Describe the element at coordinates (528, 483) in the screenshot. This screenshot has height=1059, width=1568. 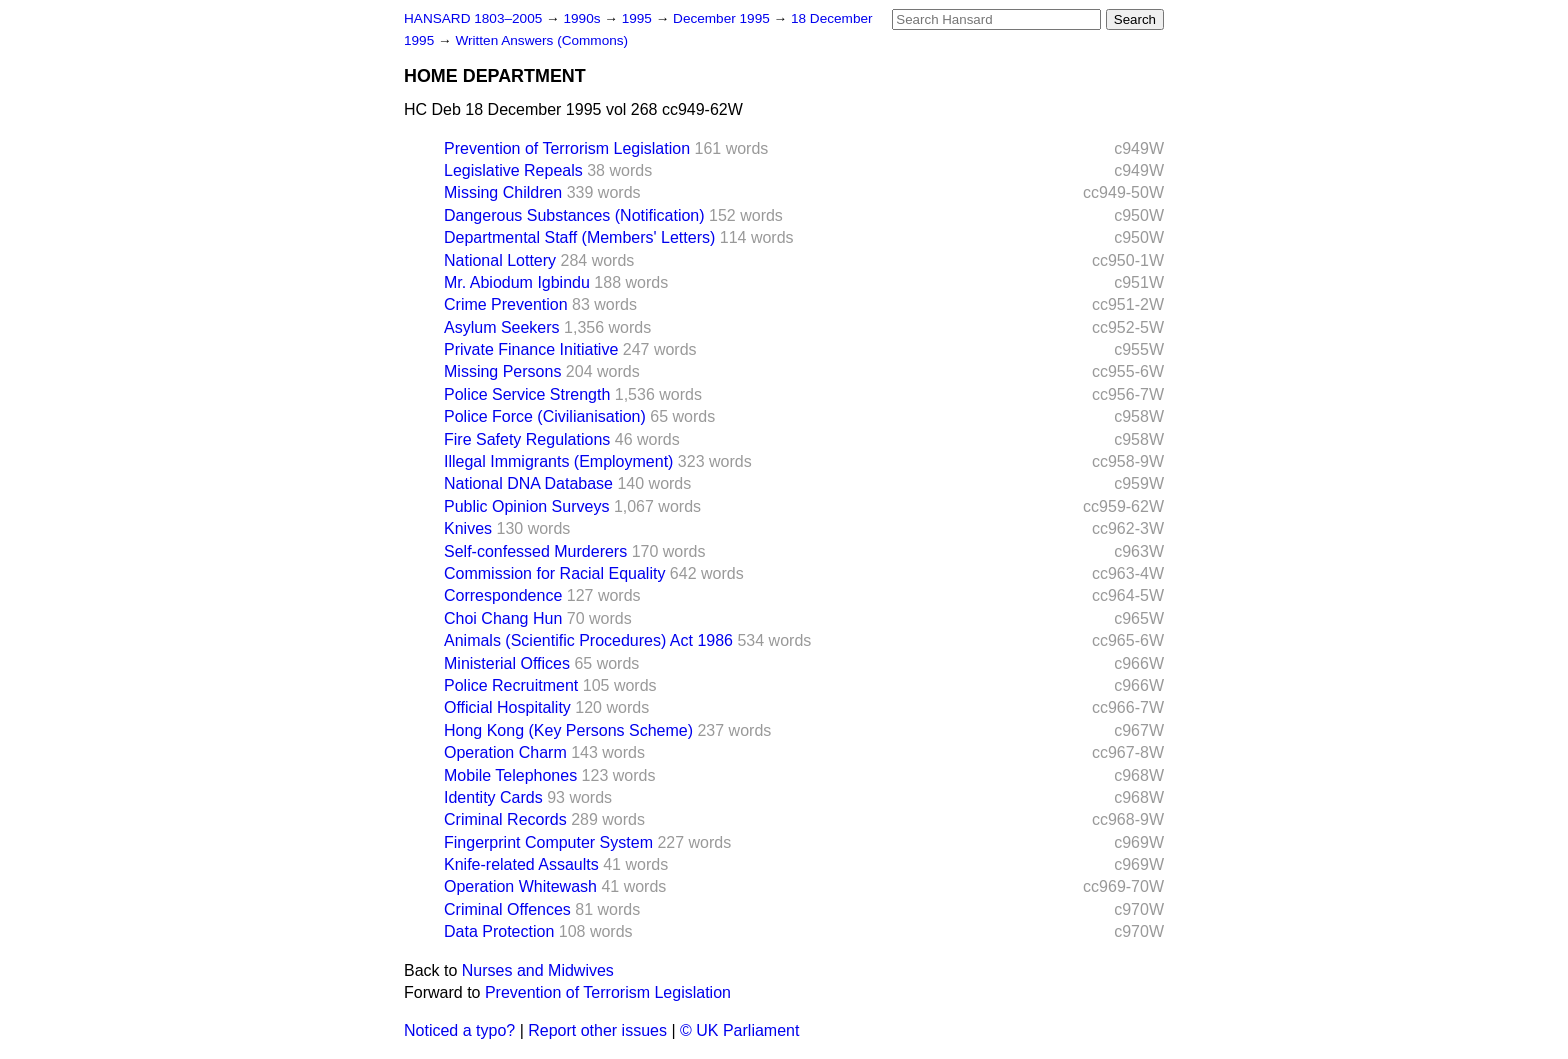
I see `National DNA Database` at that location.